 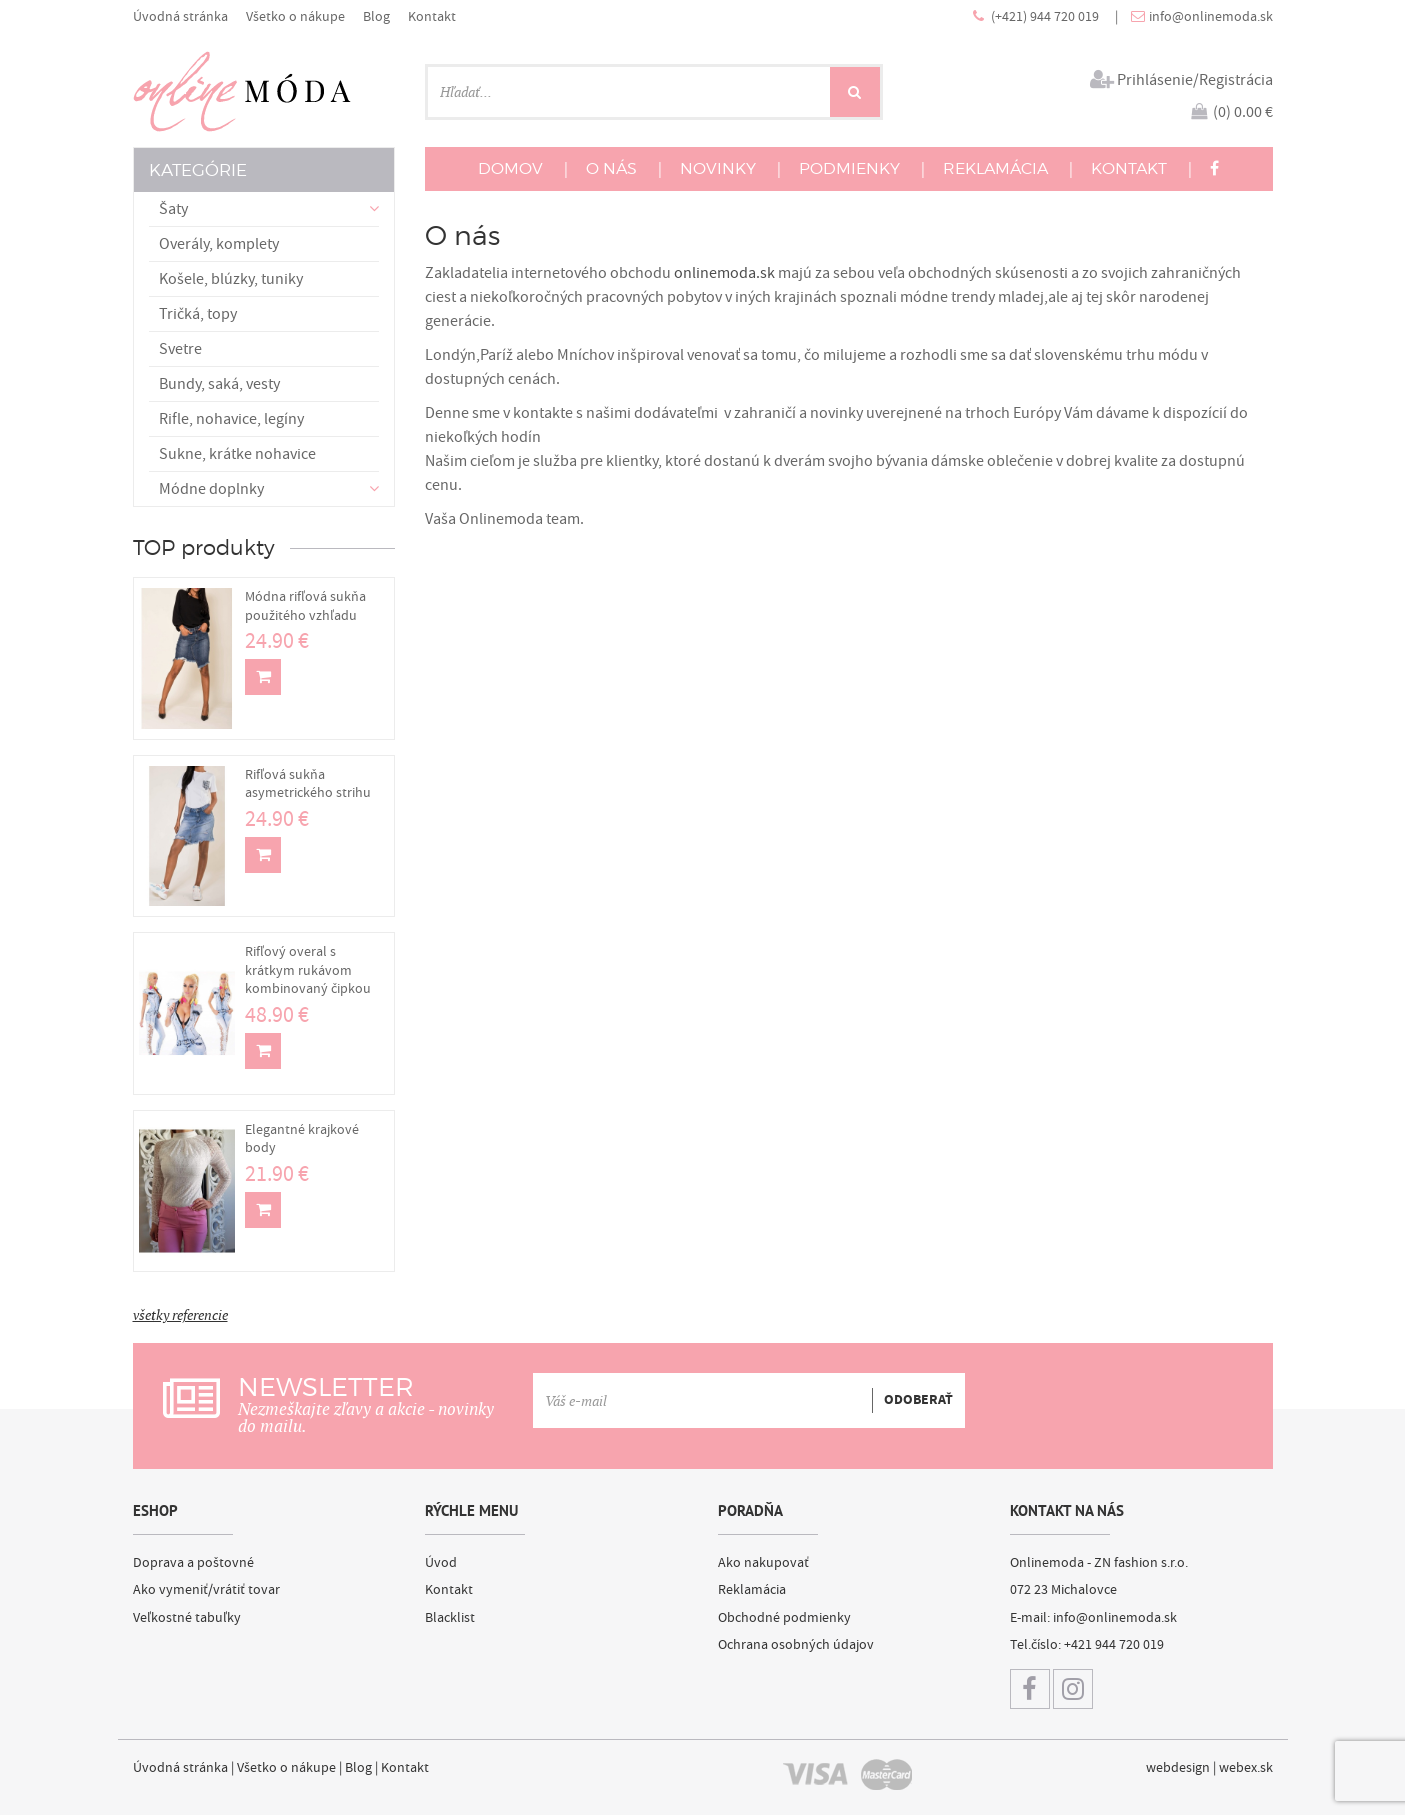 What do you see at coordinates (510, 168) in the screenshot?
I see `DOMOV` at bounding box center [510, 168].